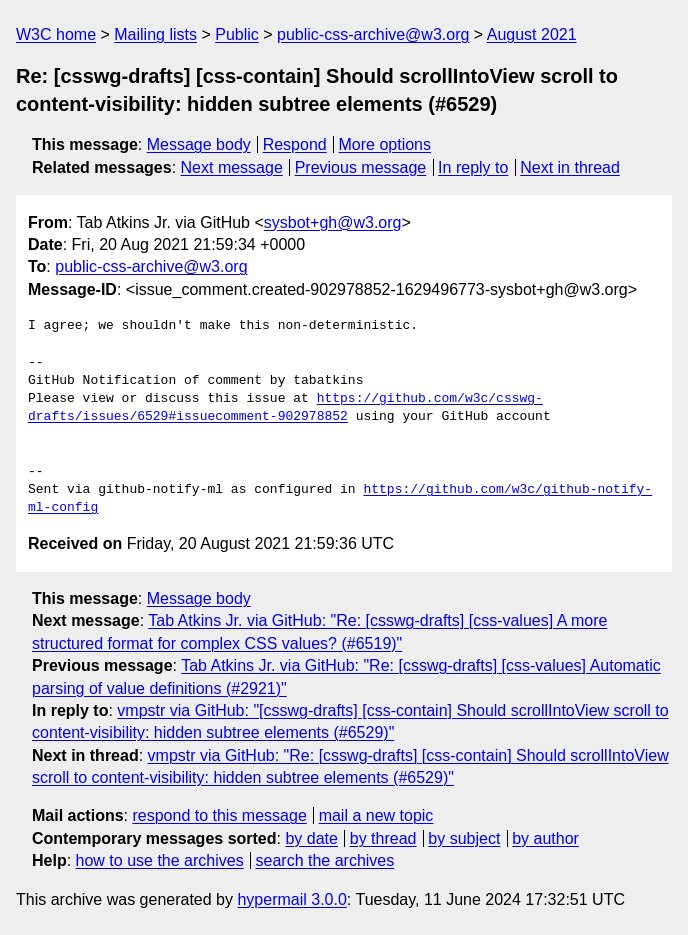 This screenshot has width=688, height=935. Describe the element at coordinates (545, 838) in the screenshot. I see `by author` at that location.